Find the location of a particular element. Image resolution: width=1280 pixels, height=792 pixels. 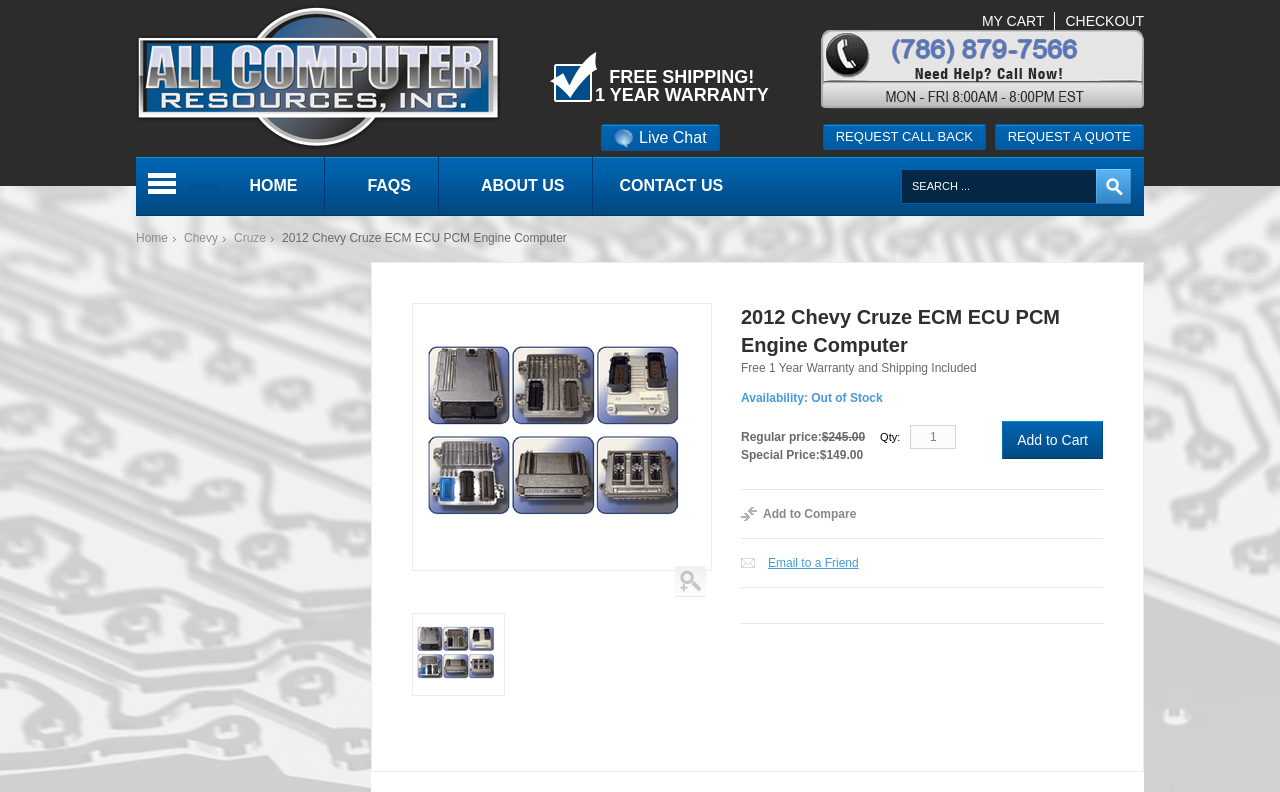

Home is located at coordinates (152, 238).